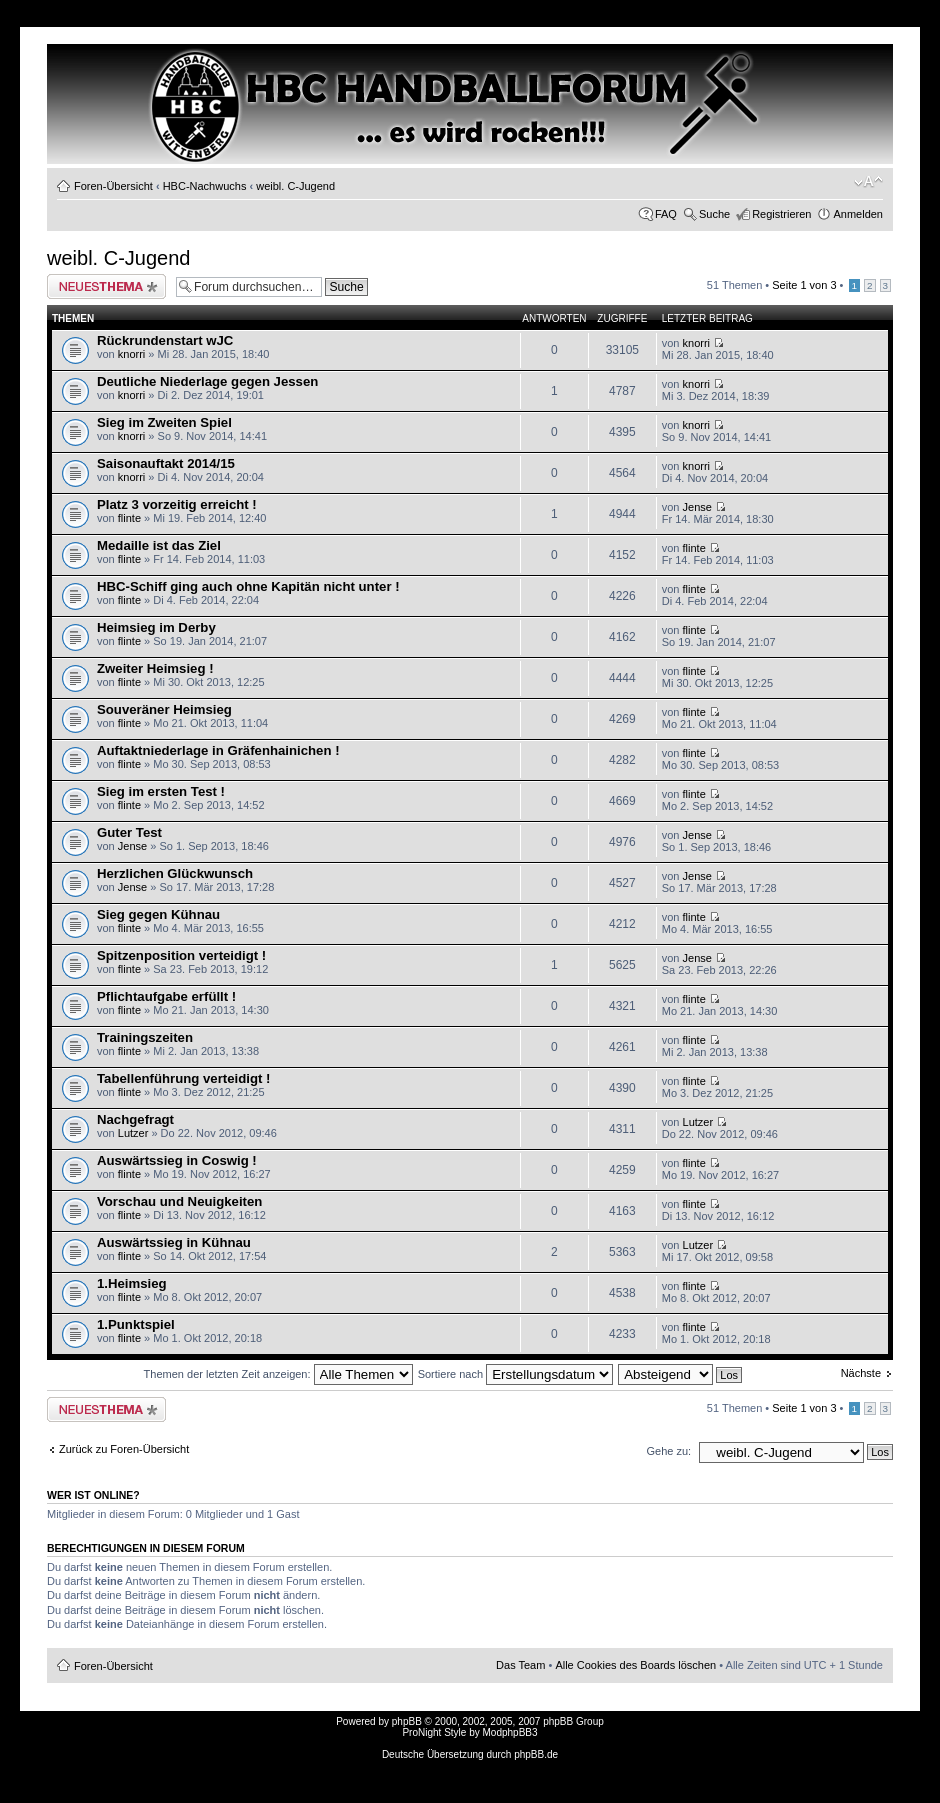 The height and width of the screenshot is (1803, 940). I want to click on Souveräner Heimsieg, so click(164, 709).